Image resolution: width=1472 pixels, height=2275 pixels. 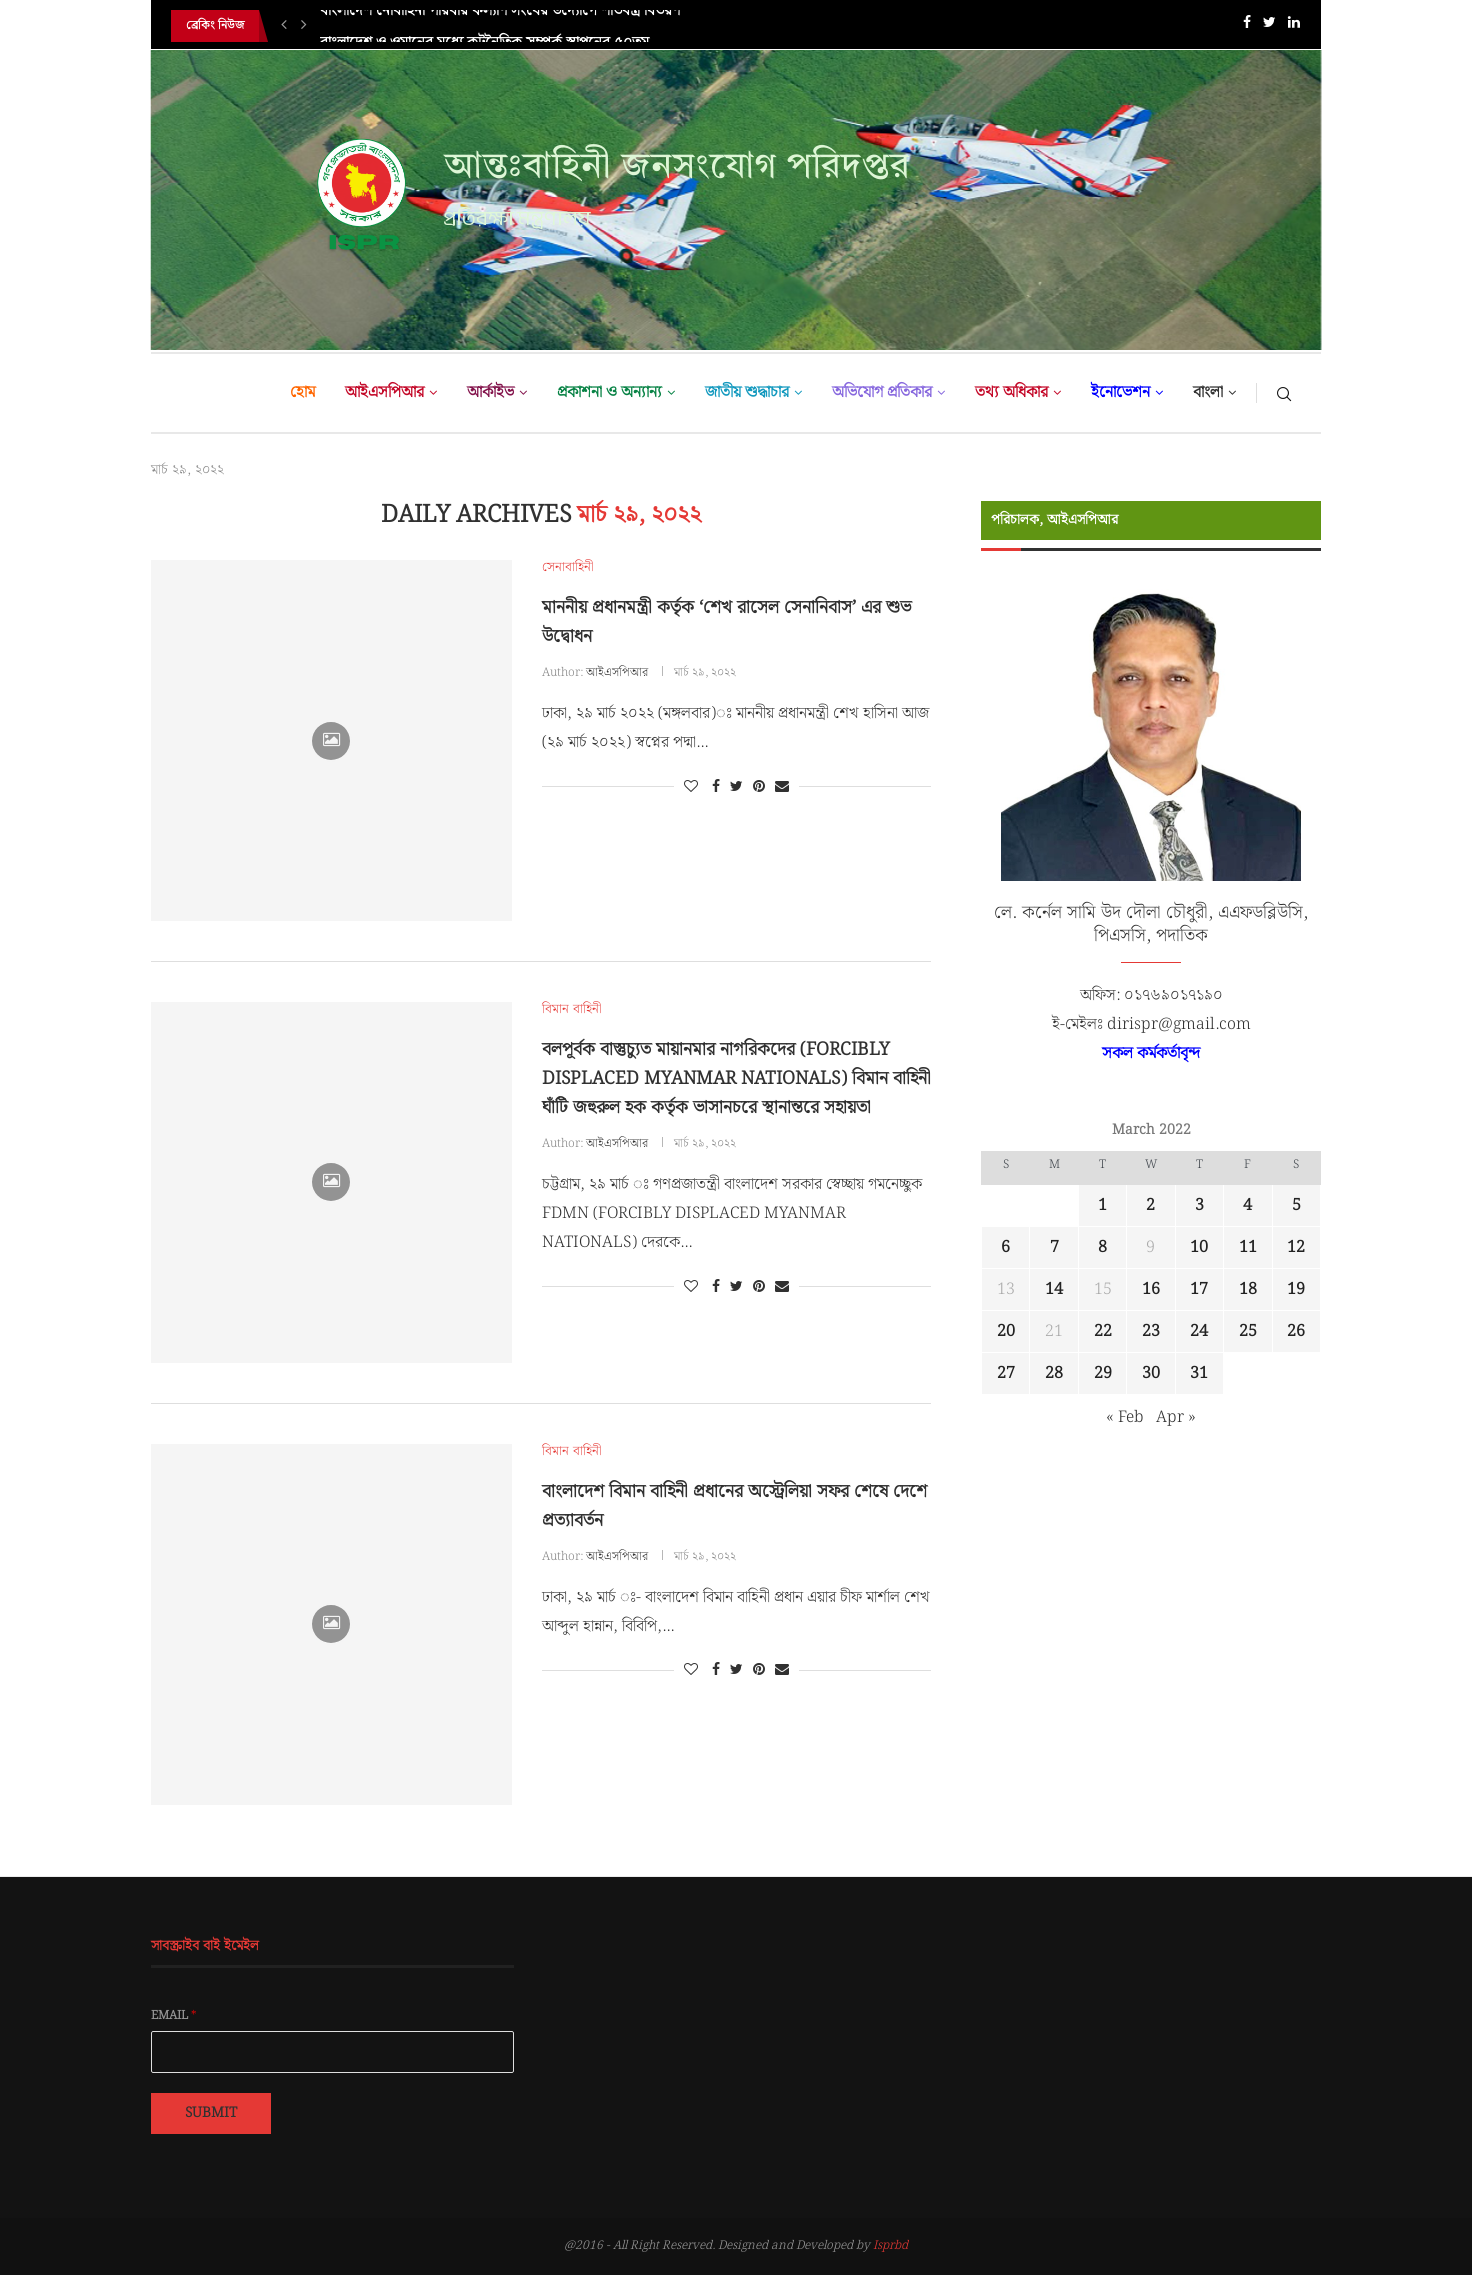 I want to click on 24 [Posts published on March 24, 2022], so click(x=1199, y=1331).